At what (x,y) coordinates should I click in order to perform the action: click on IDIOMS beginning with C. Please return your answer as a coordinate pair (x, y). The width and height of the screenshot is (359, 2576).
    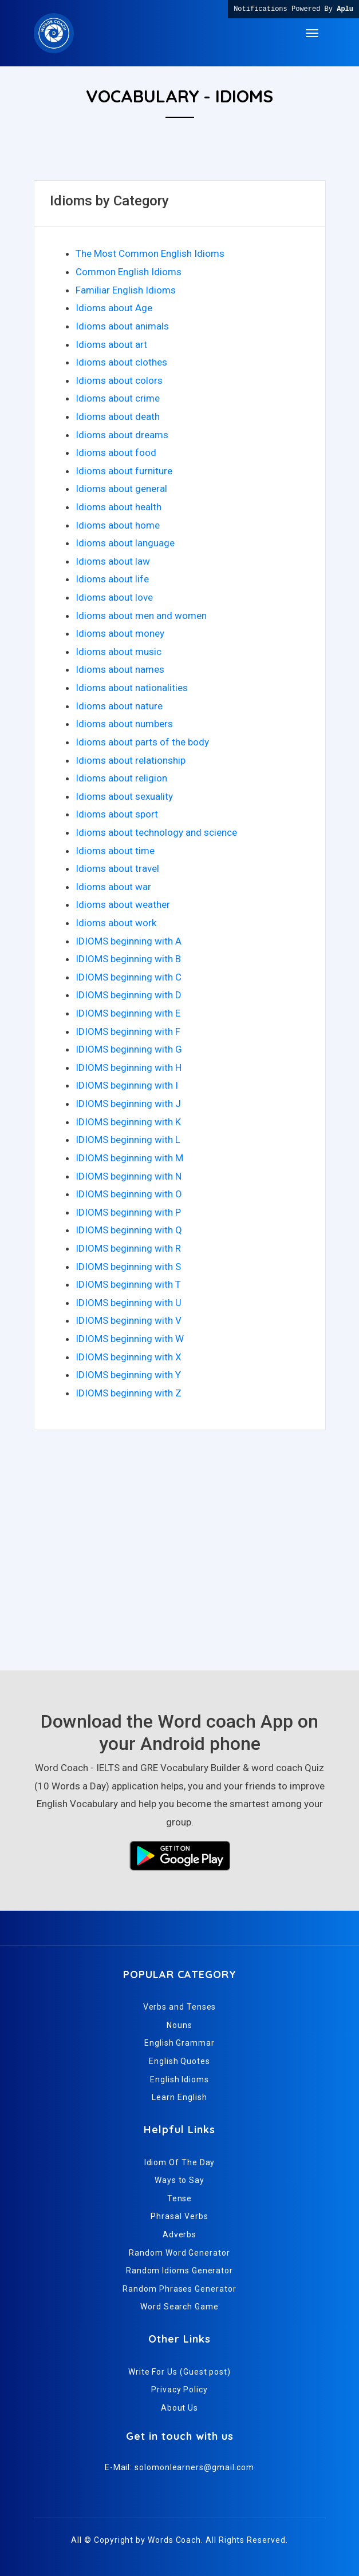
    Looking at the image, I should click on (129, 977).